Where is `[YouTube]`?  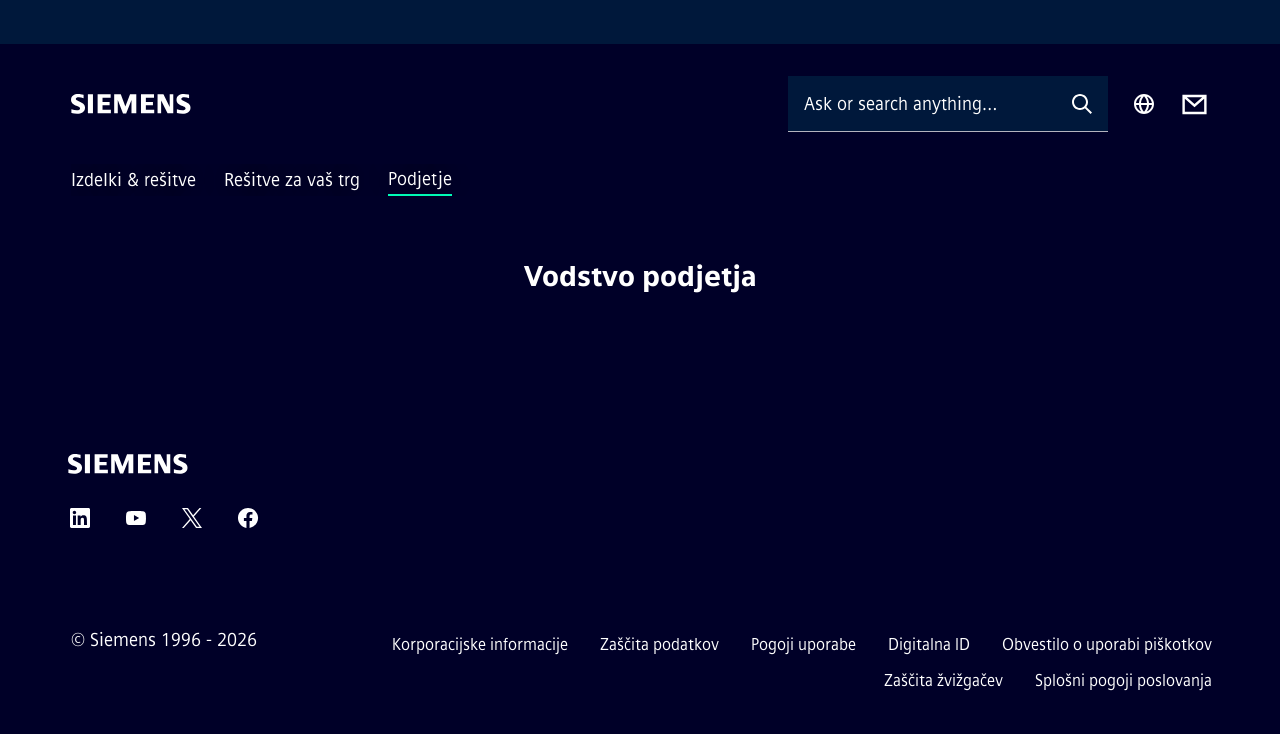 [YouTube] is located at coordinates (136, 524).